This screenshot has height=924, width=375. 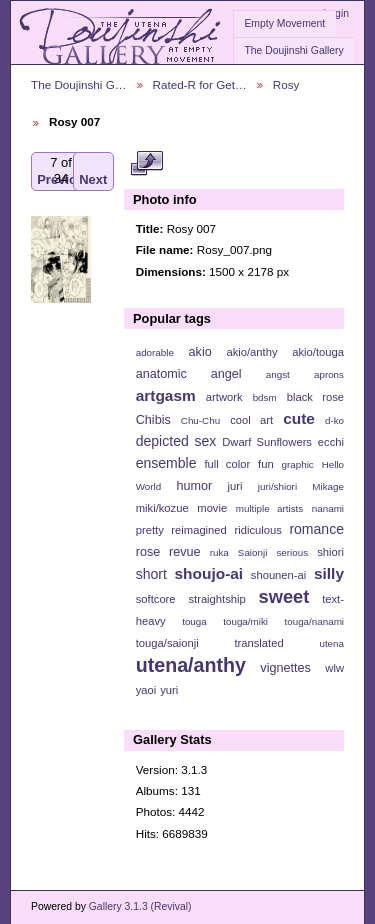 What do you see at coordinates (277, 486) in the screenshot?
I see `juri/shiori` at bounding box center [277, 486].